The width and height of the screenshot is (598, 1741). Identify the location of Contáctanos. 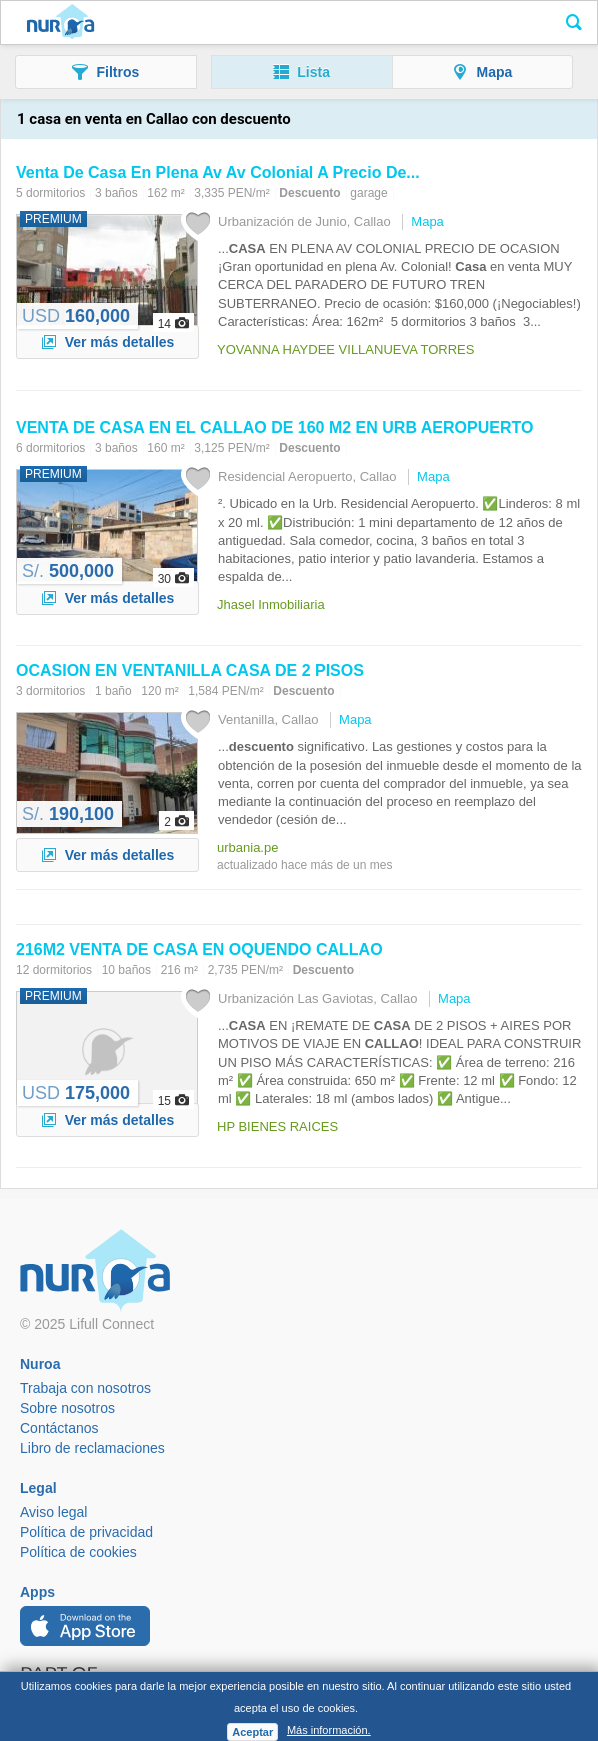
(59, 1428).